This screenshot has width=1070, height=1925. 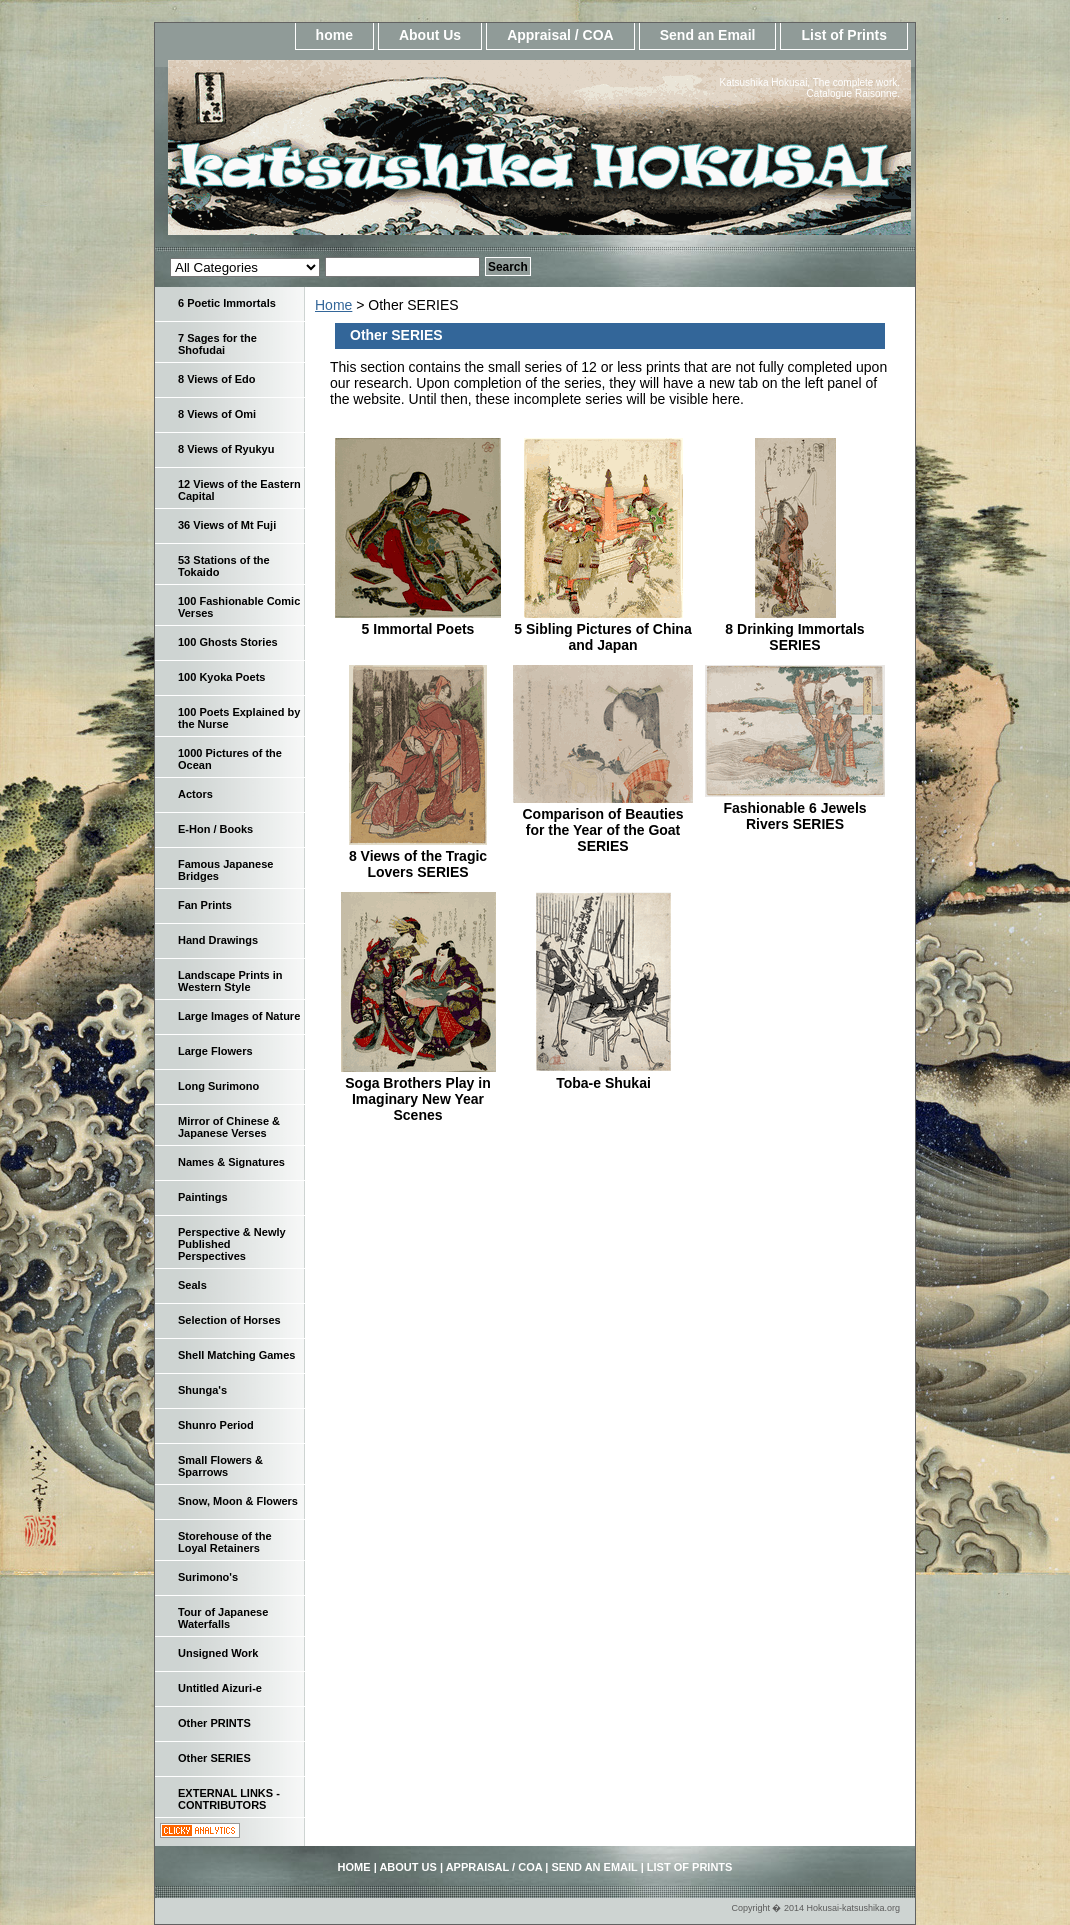 I want to click on Small Flowers & Sparrows, so click(x=220, y=1466).